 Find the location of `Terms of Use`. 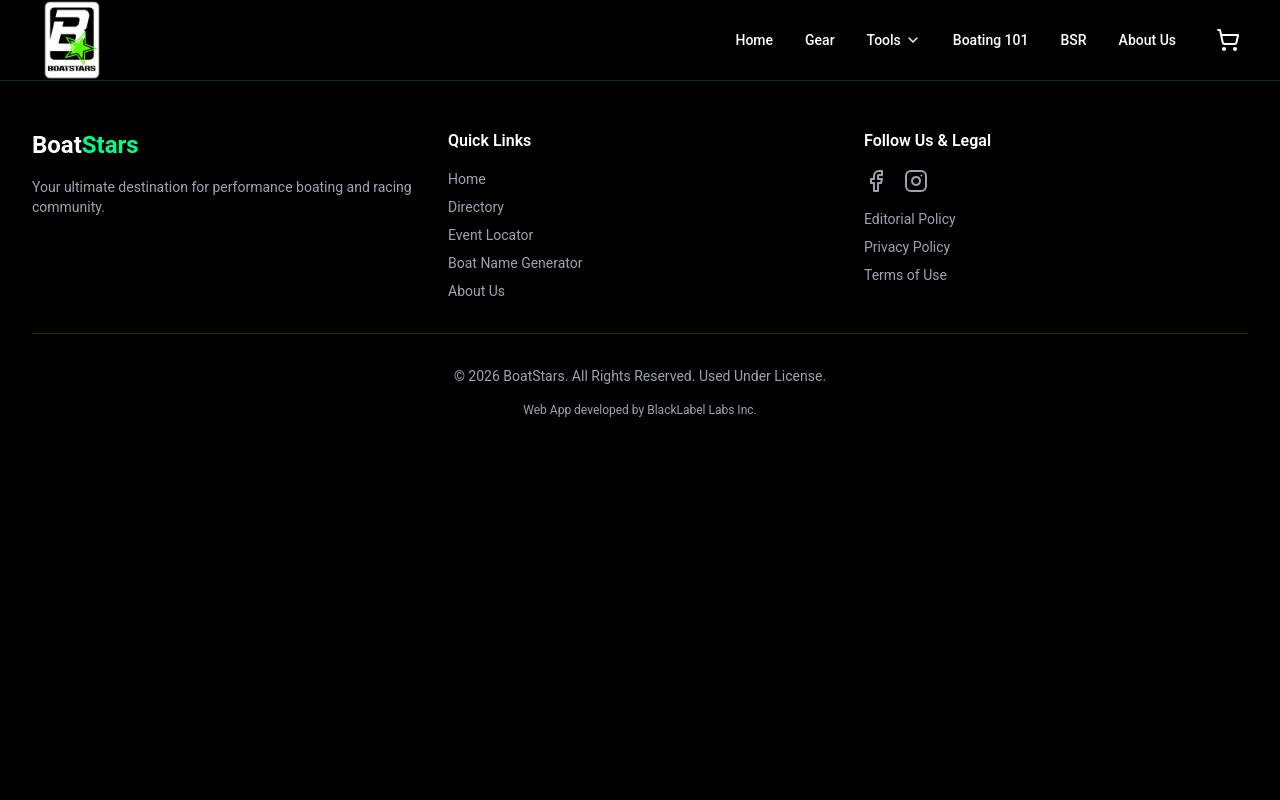

Terms of Use is located at coordinates (905, 275).